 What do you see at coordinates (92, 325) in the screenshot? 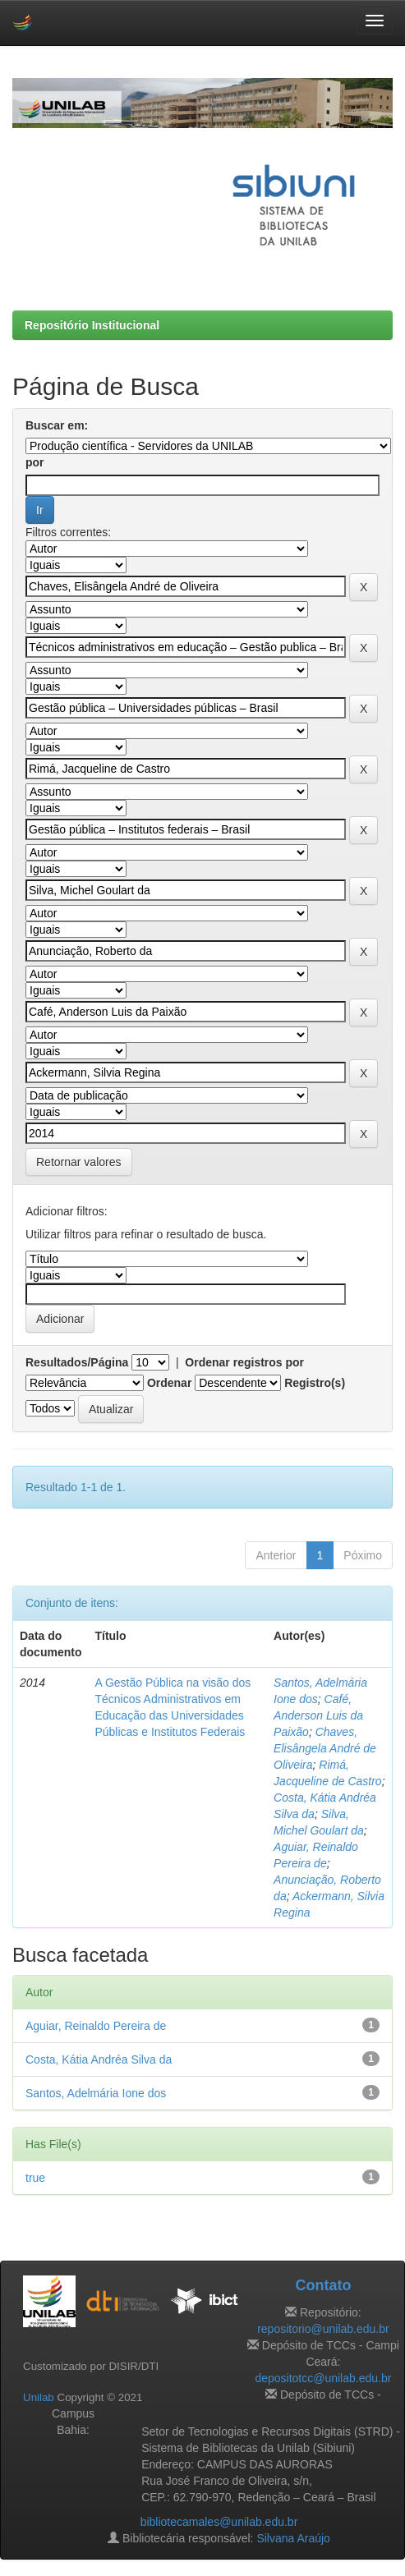
I see `Repositório Institucional` at bounding box center [92, 325].